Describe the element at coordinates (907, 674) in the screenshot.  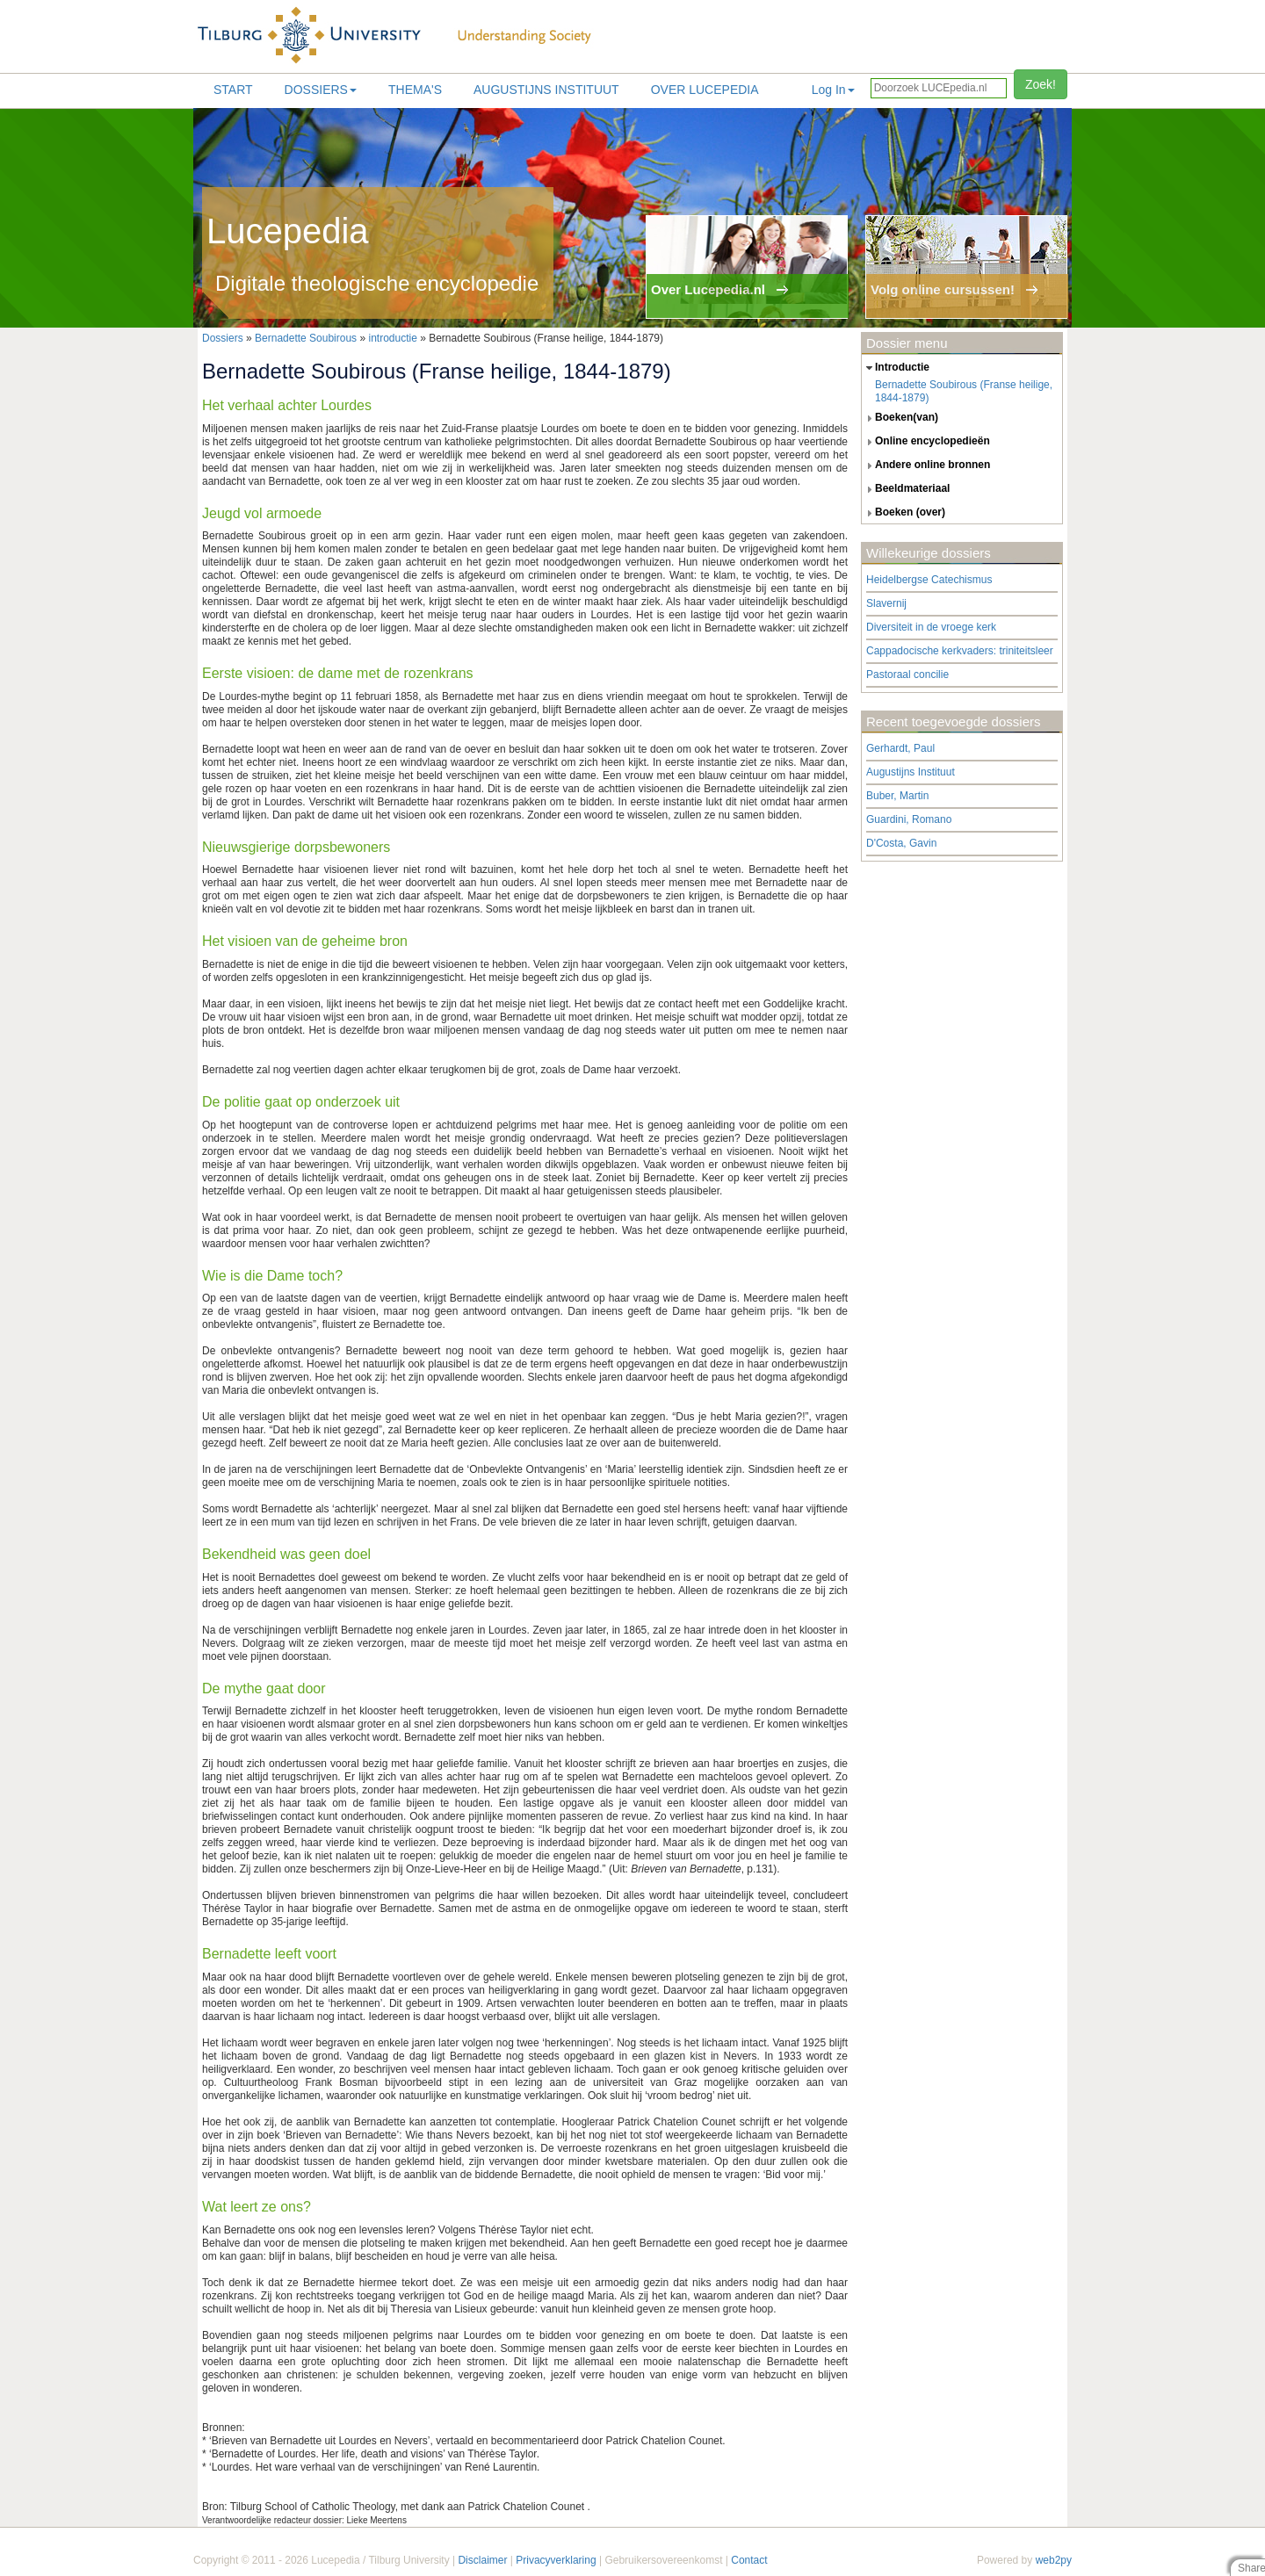
I see `Pastoraal concilie` at that location.